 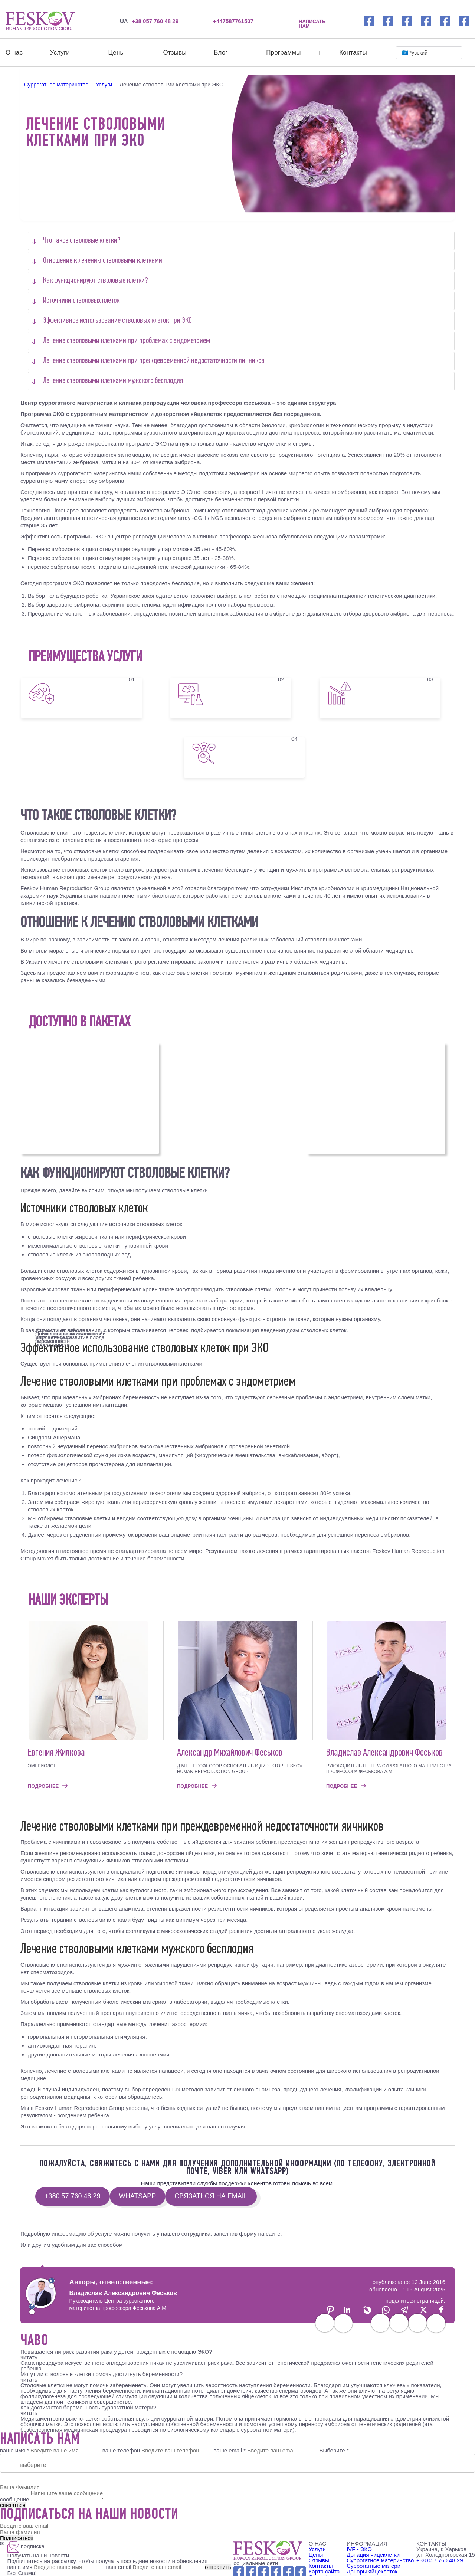 I want to click on Доноры яйцеклеток, so click(x=372, y=2571).